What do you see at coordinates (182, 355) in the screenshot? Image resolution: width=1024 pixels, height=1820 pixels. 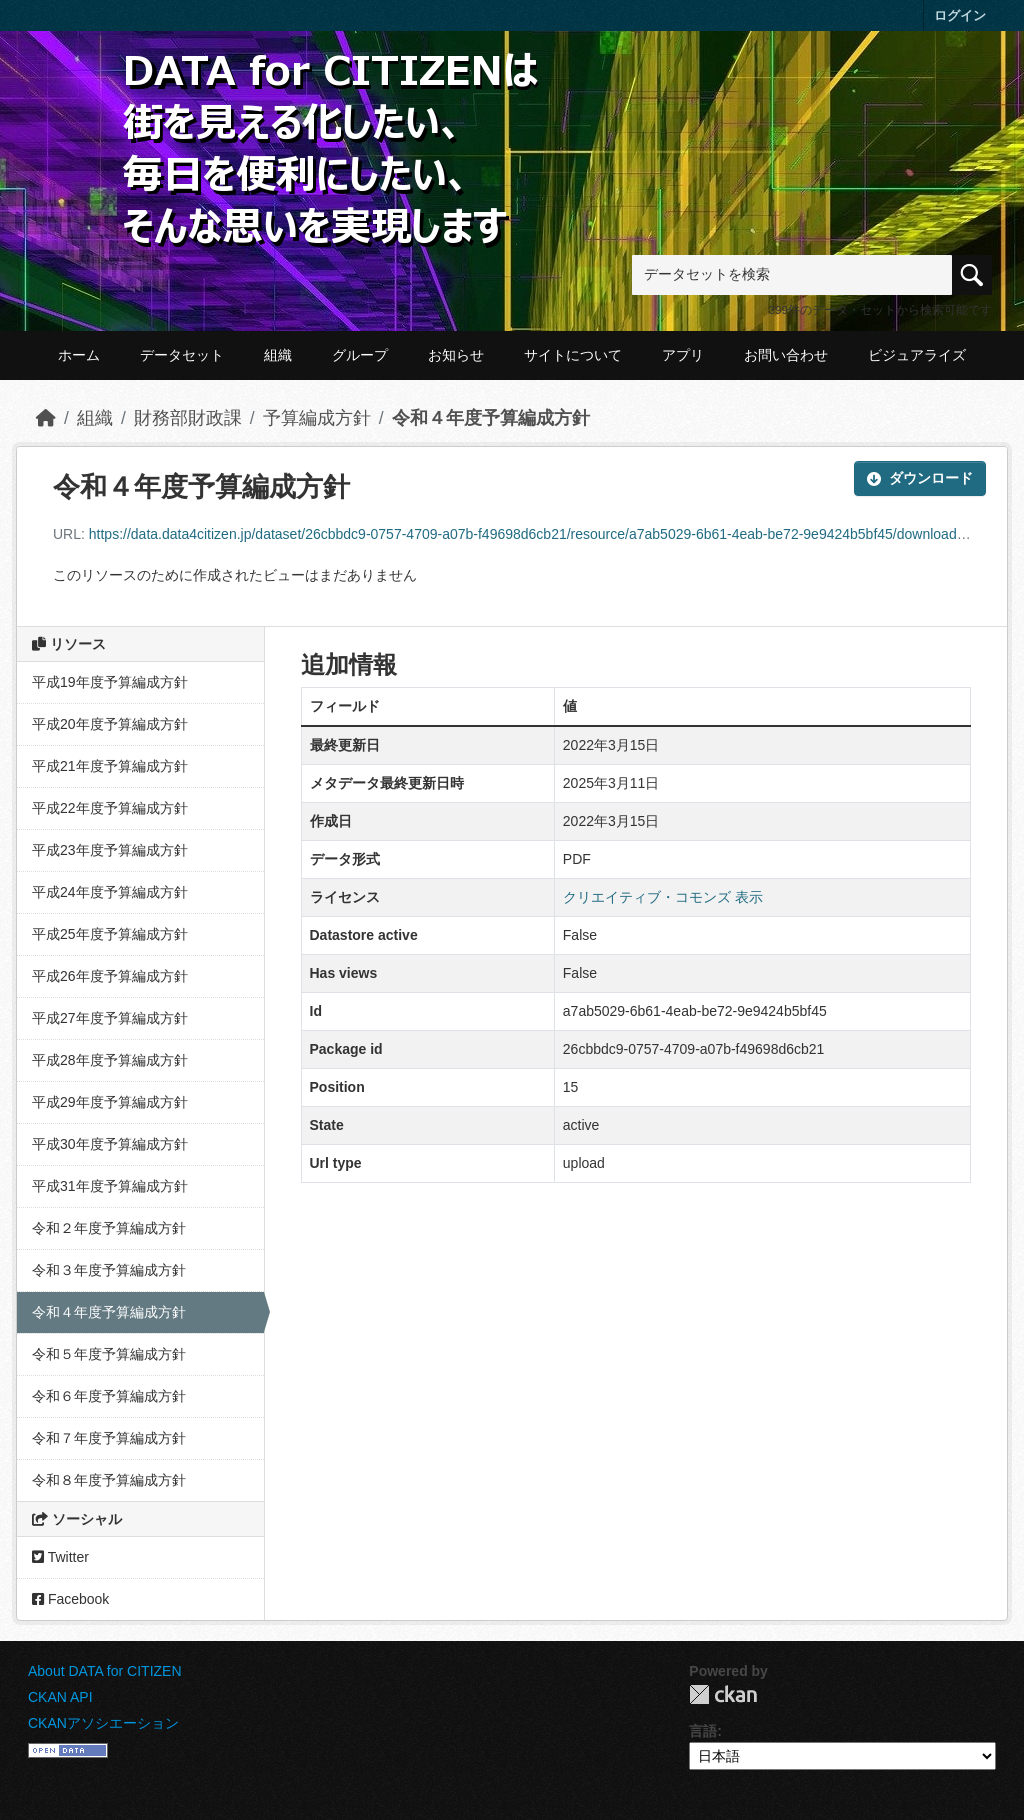 I see `データセット` at bounding box center [182, 355].